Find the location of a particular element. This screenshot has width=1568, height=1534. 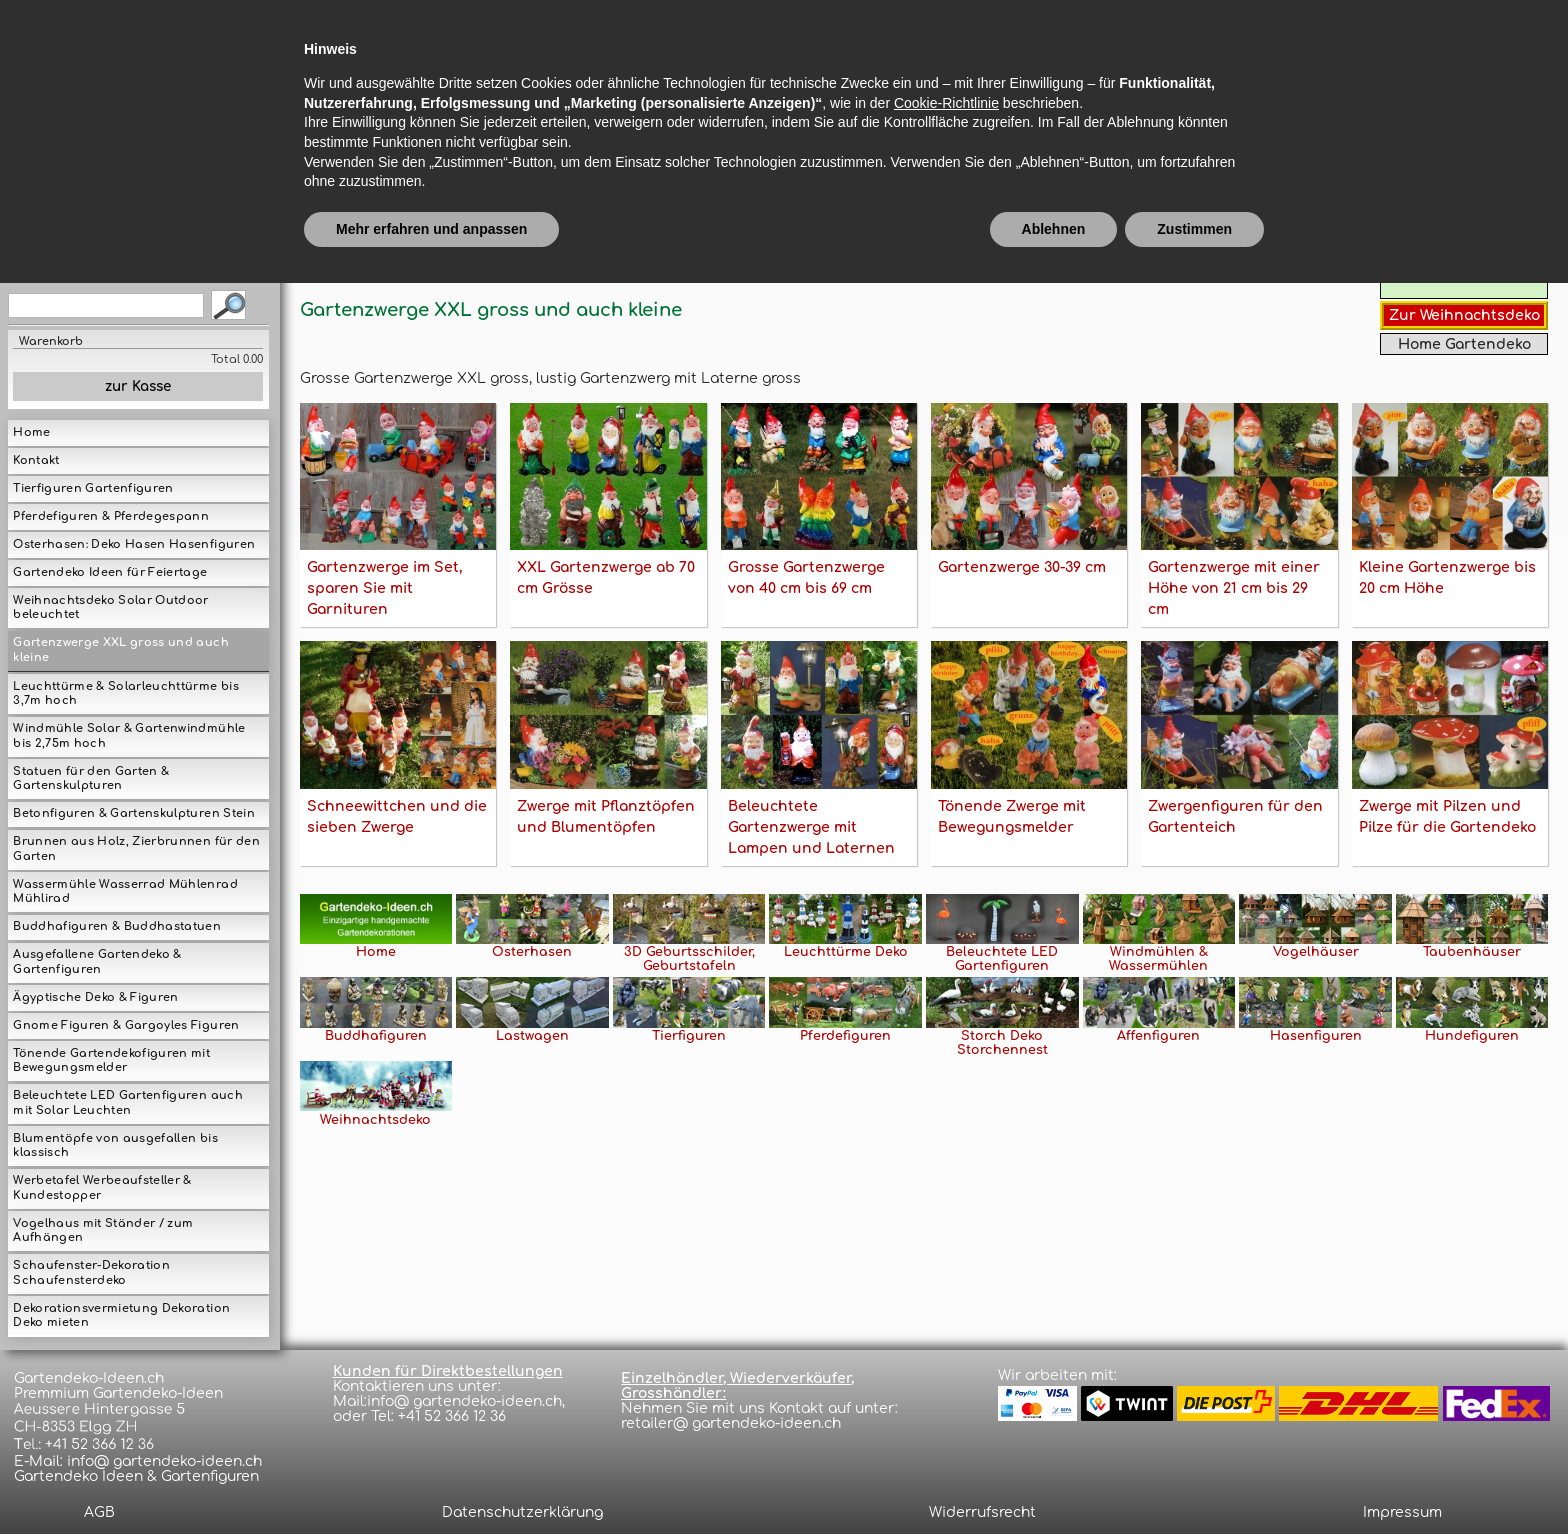

Zur Weihnachtsdeko is located at coordinates (1464, 315).